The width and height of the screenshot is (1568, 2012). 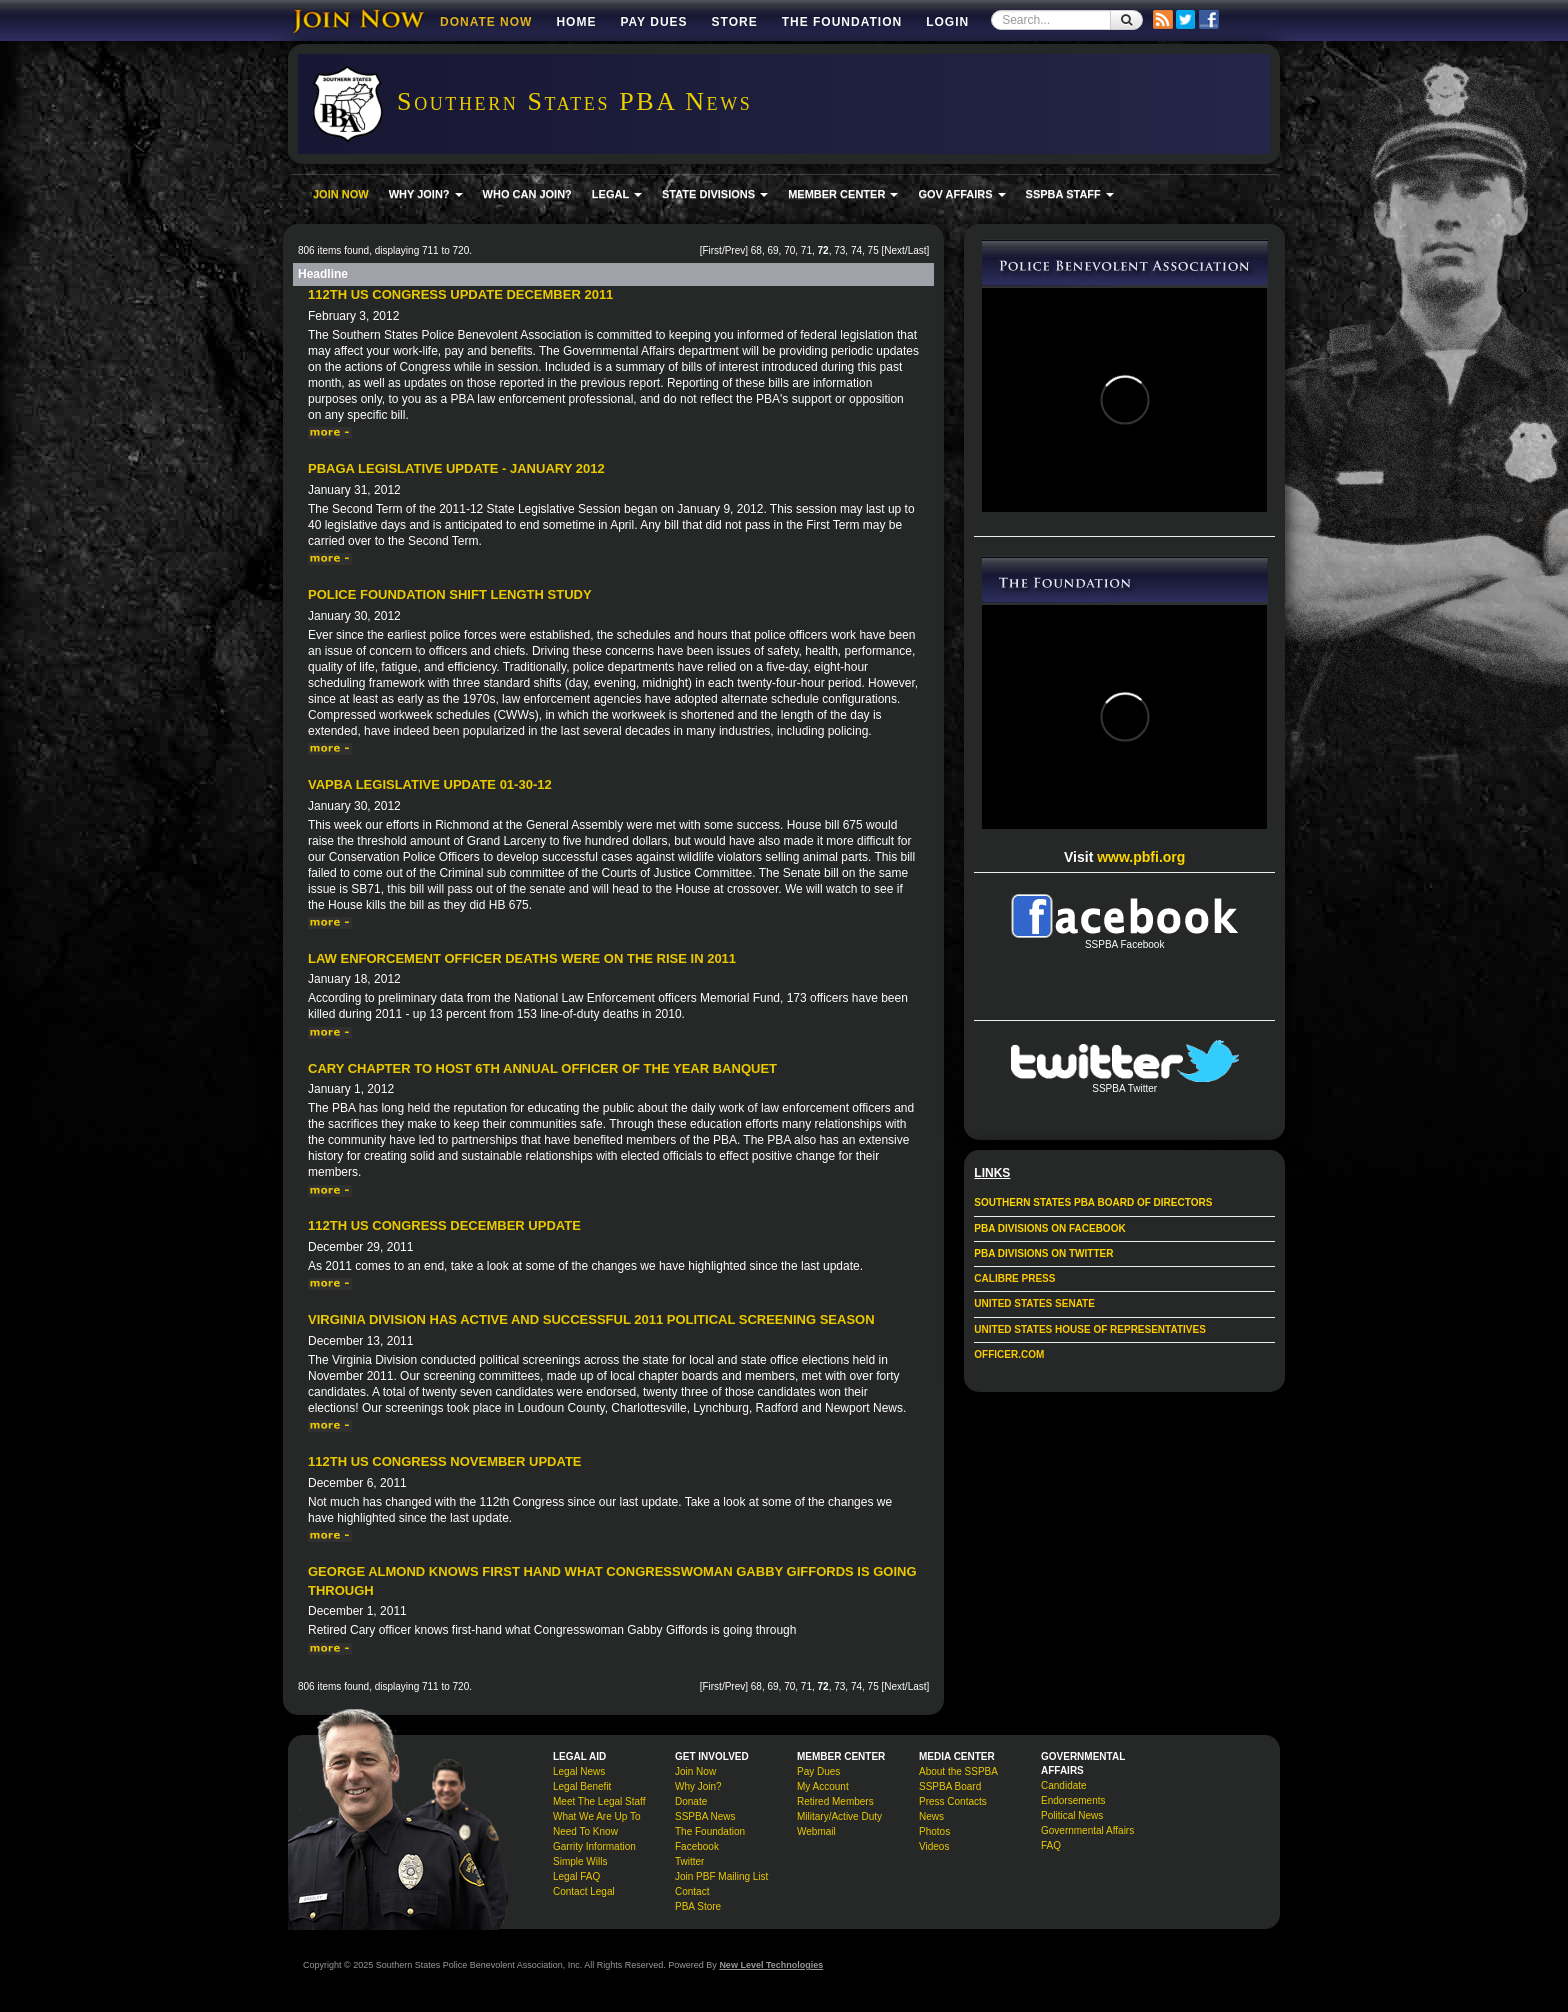 What do you see at coordinates (806, 250) in the screenshot?
I see `71` at bounding box center [806, 250].